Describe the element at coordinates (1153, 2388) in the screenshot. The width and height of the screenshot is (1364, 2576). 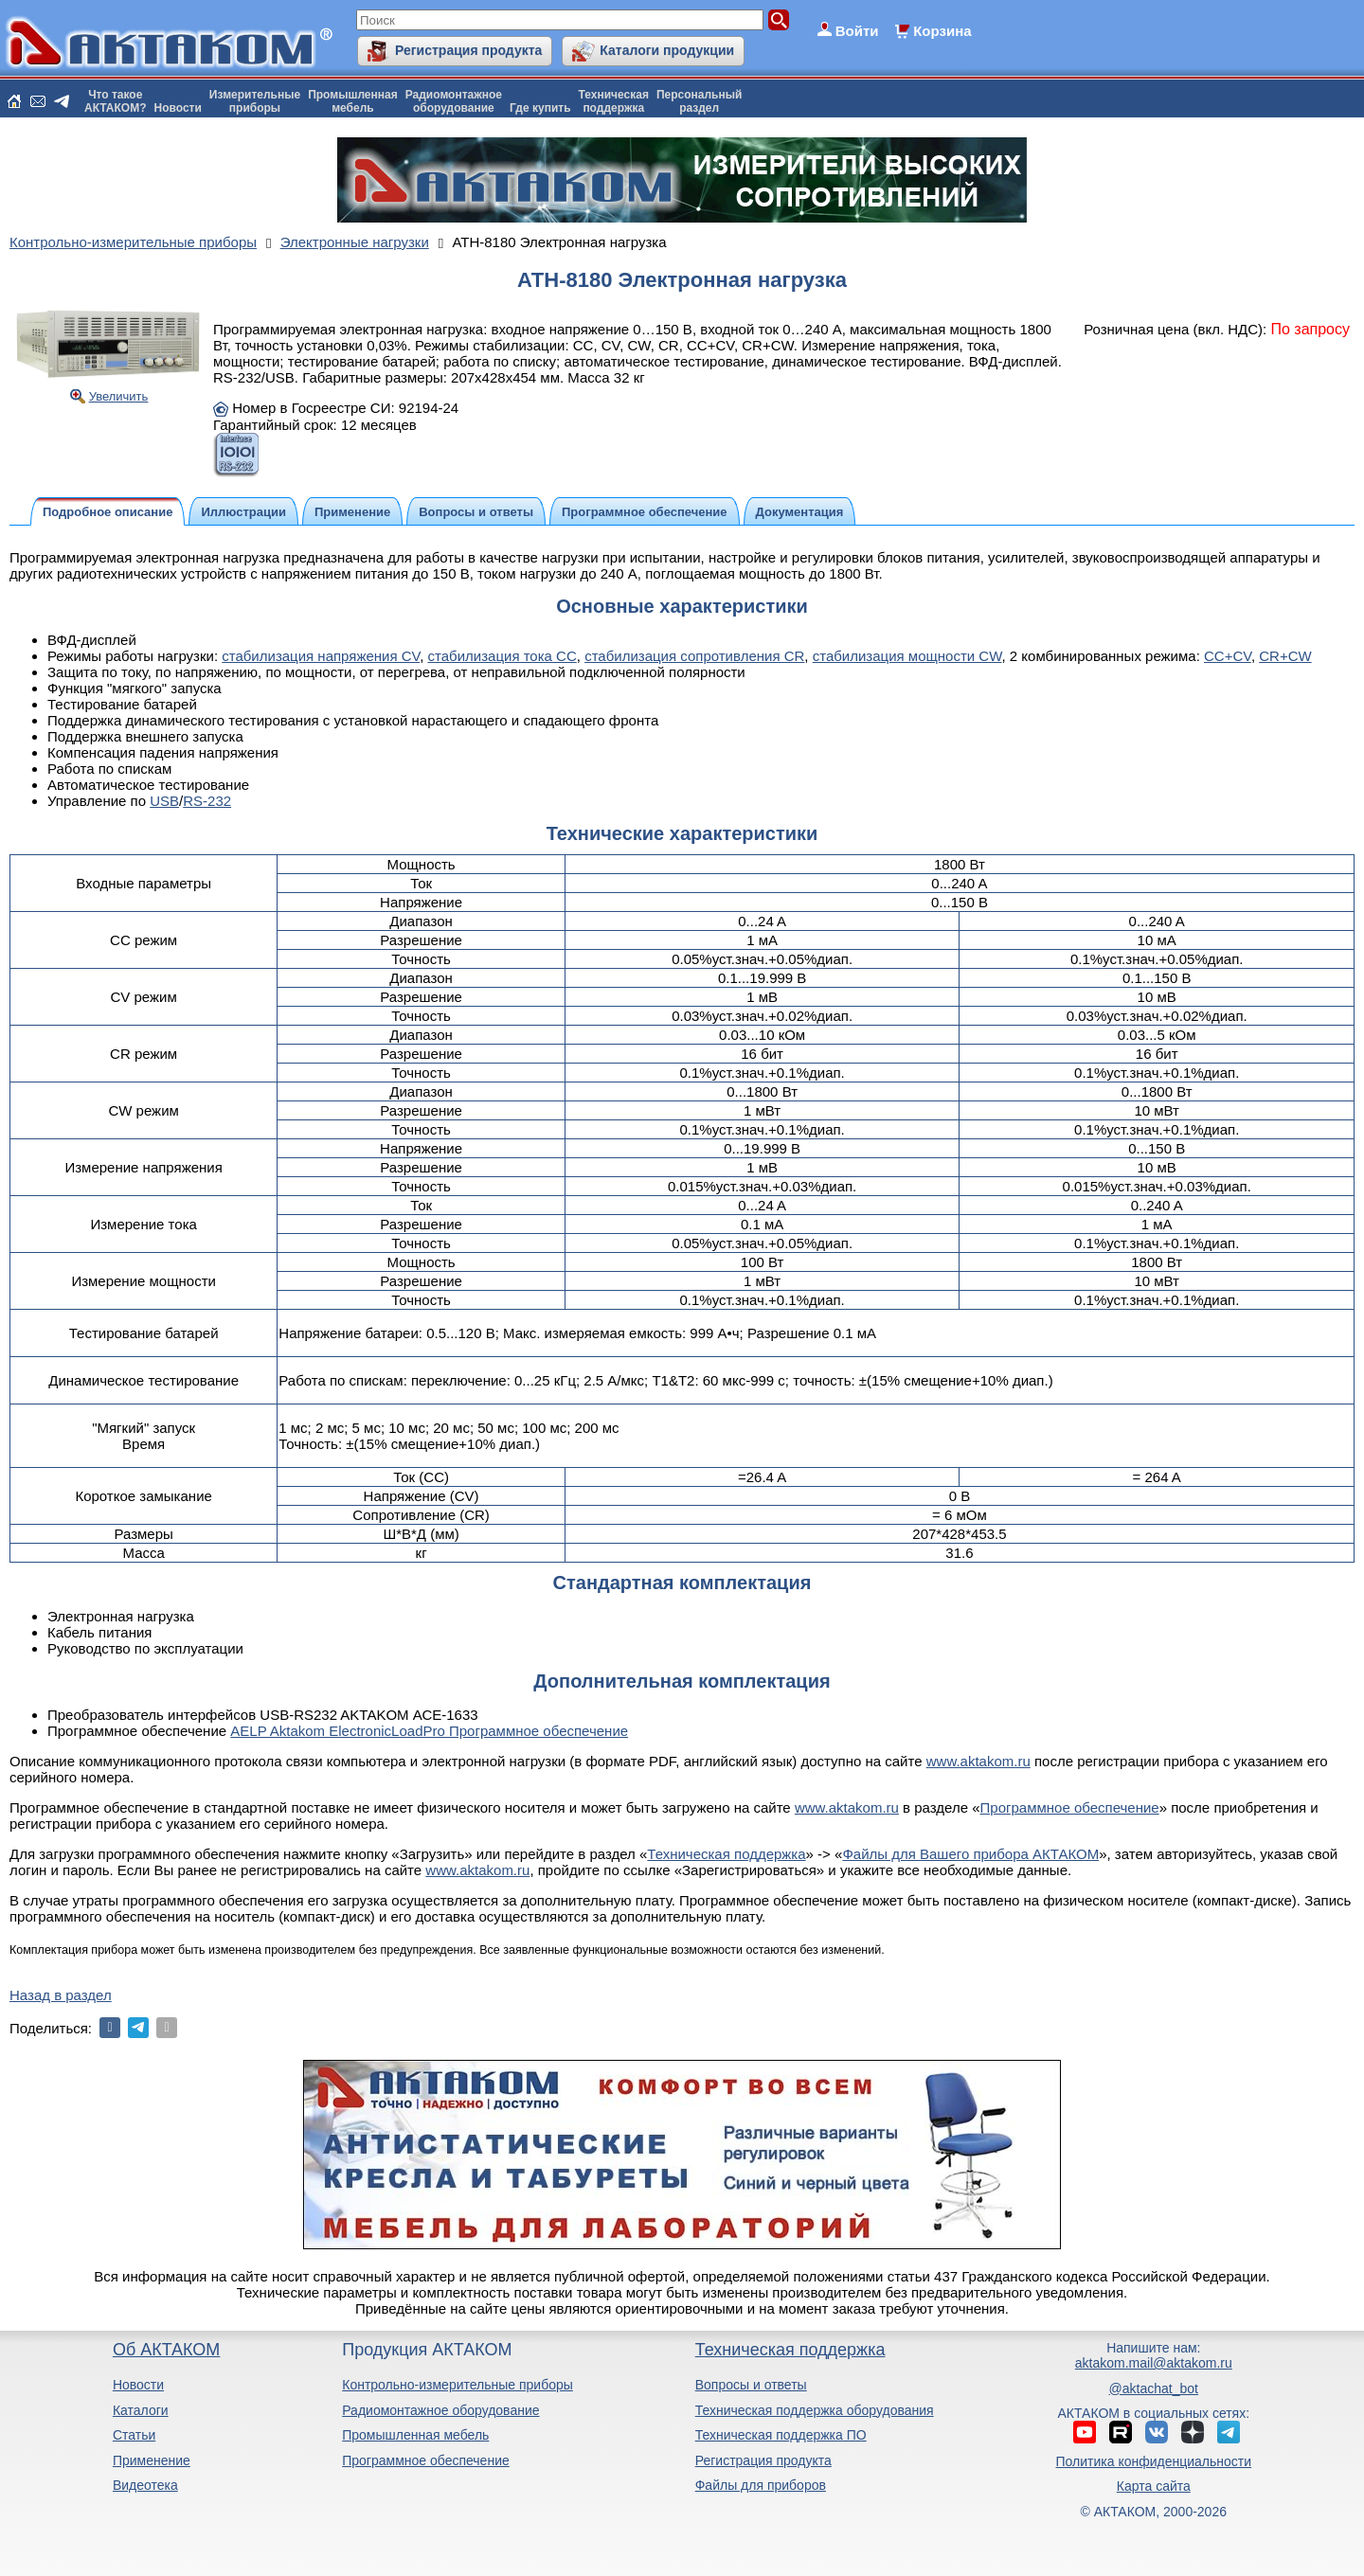
I see `@aktachat_bot` at that location.